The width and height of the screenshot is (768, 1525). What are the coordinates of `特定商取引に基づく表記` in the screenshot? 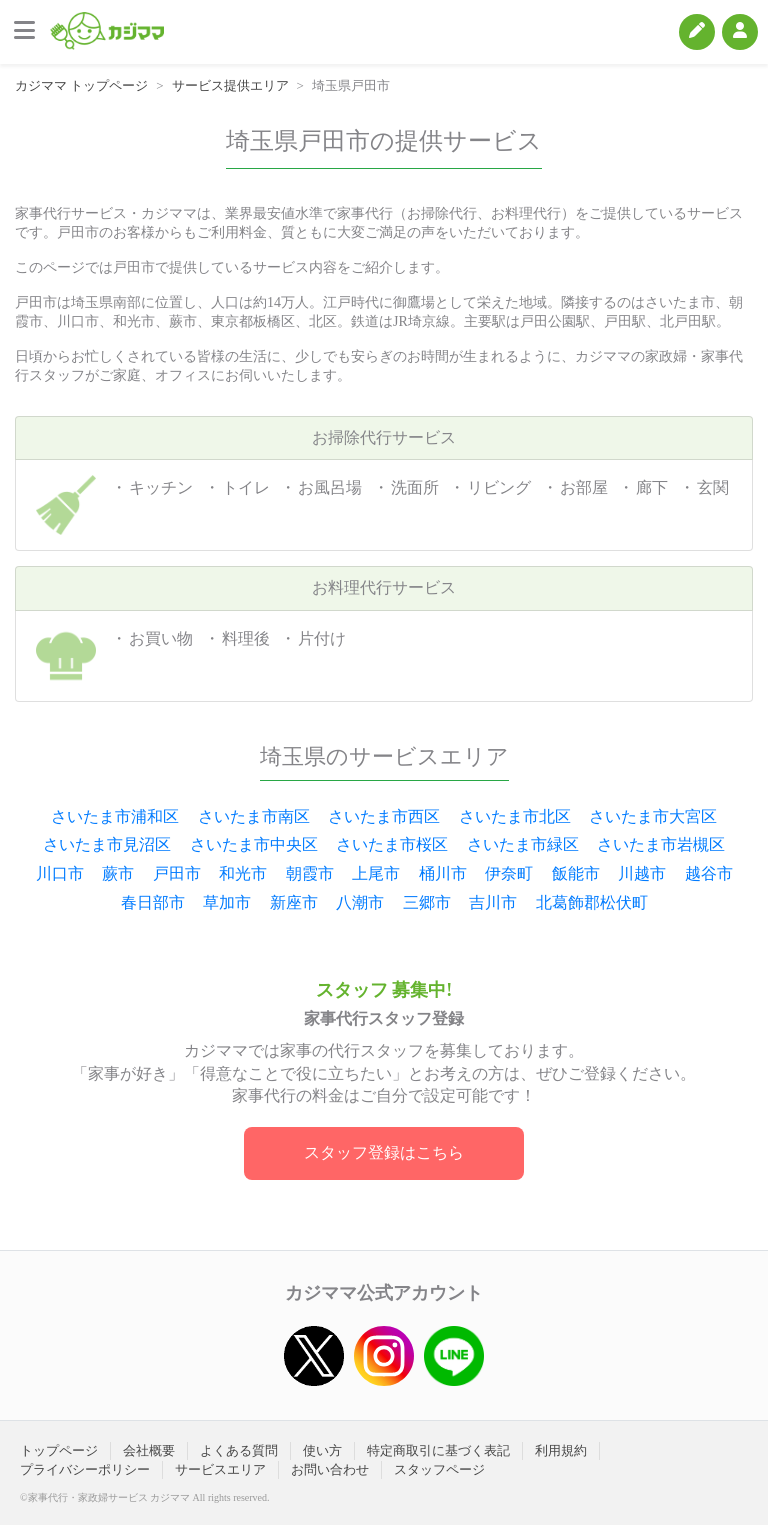 It's located at (438, 1450).